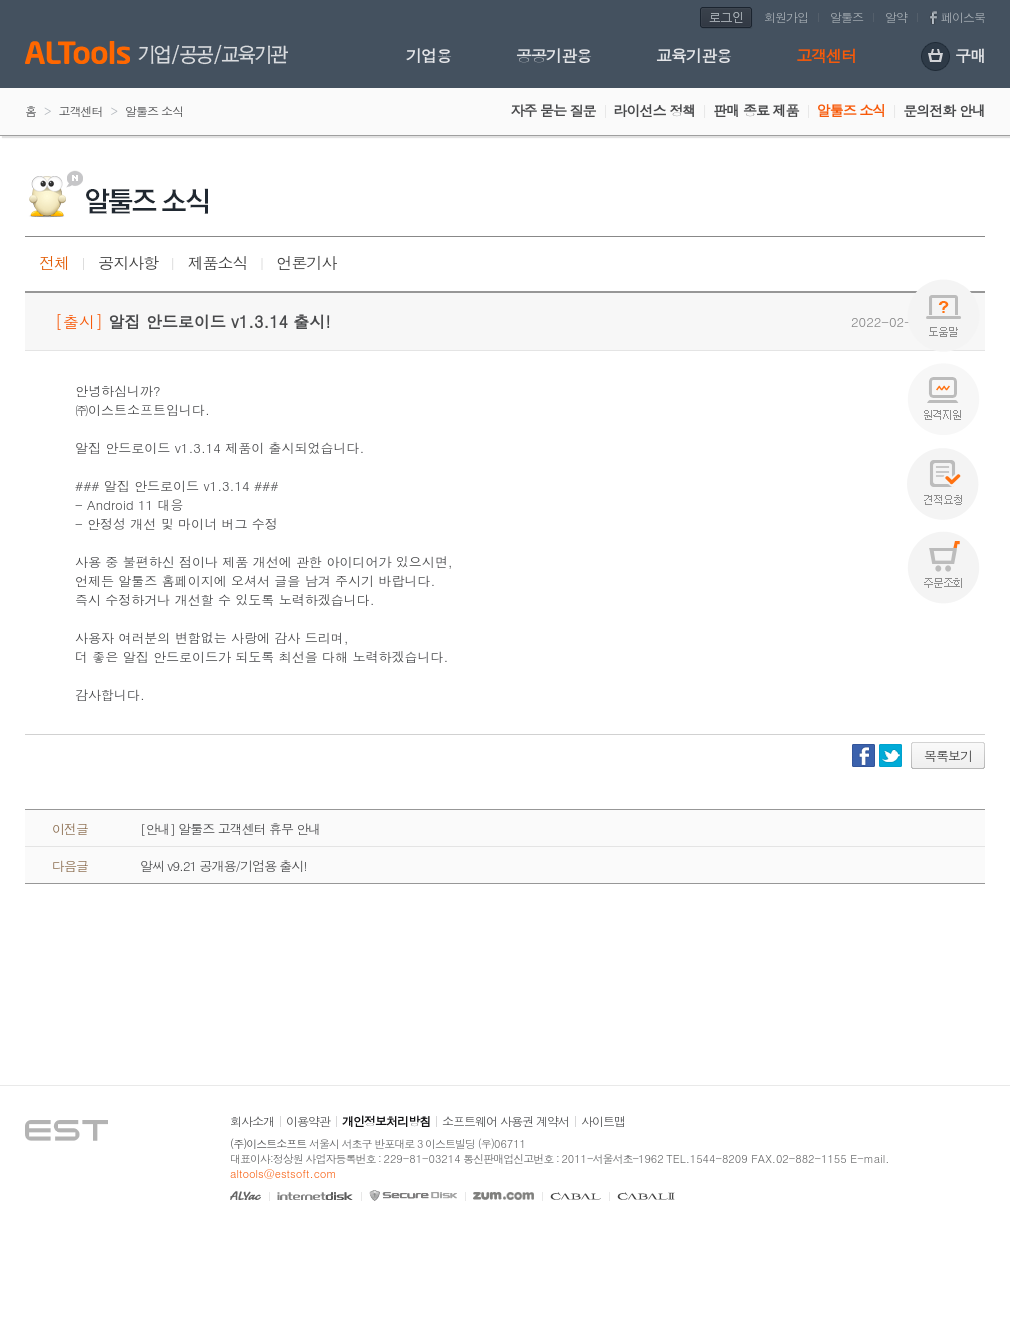  I want to click on 라이선스 정책, so click(655, 110).